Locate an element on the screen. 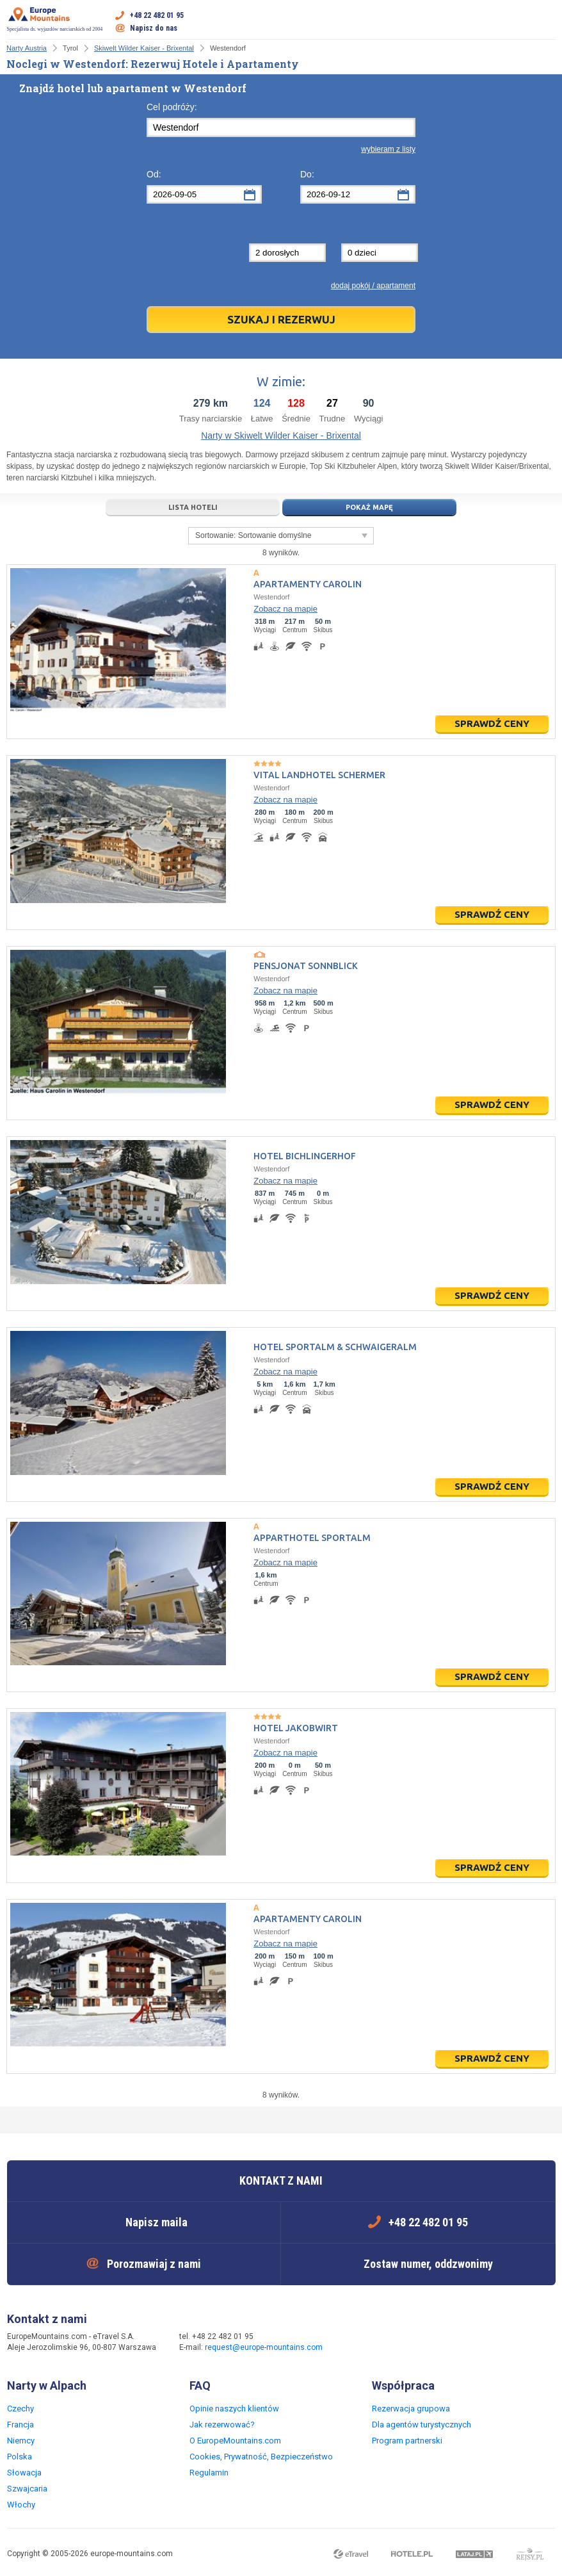  Dla agentów turystycznych is located at coordinates (421, 2424).